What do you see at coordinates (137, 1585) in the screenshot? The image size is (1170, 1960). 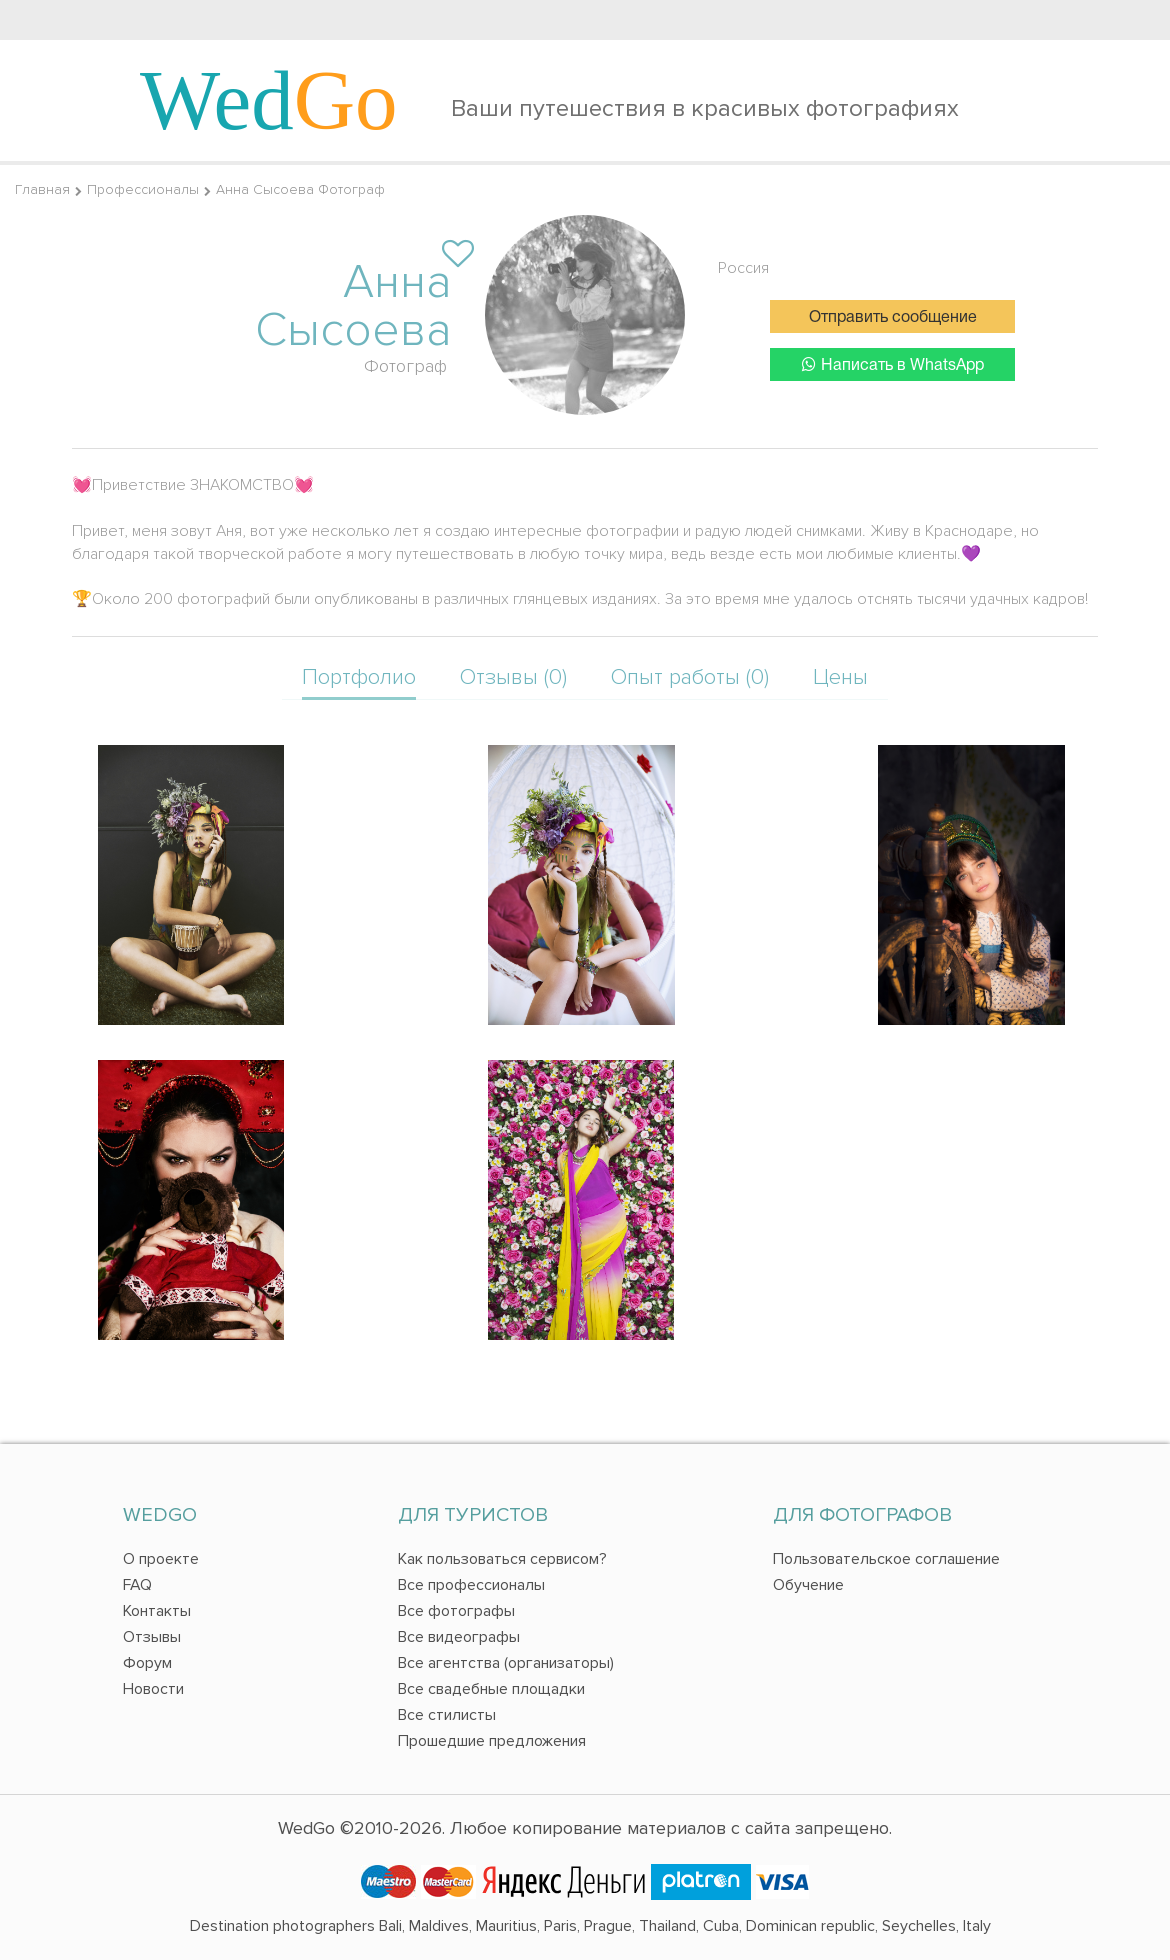 I see `FAQ` at bounding box center [137, 1585].